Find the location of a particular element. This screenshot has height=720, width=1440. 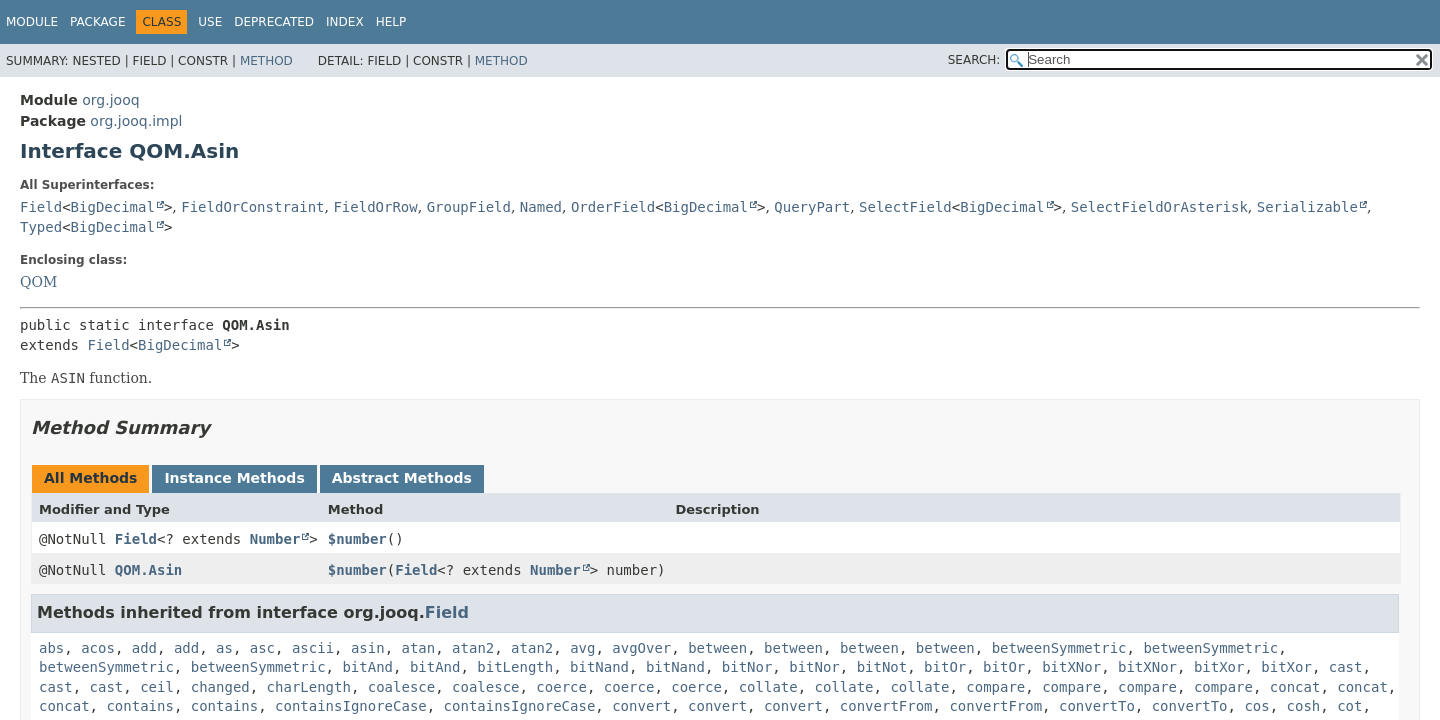

Instance Methods [tab] is located at coordinates (234, 478).